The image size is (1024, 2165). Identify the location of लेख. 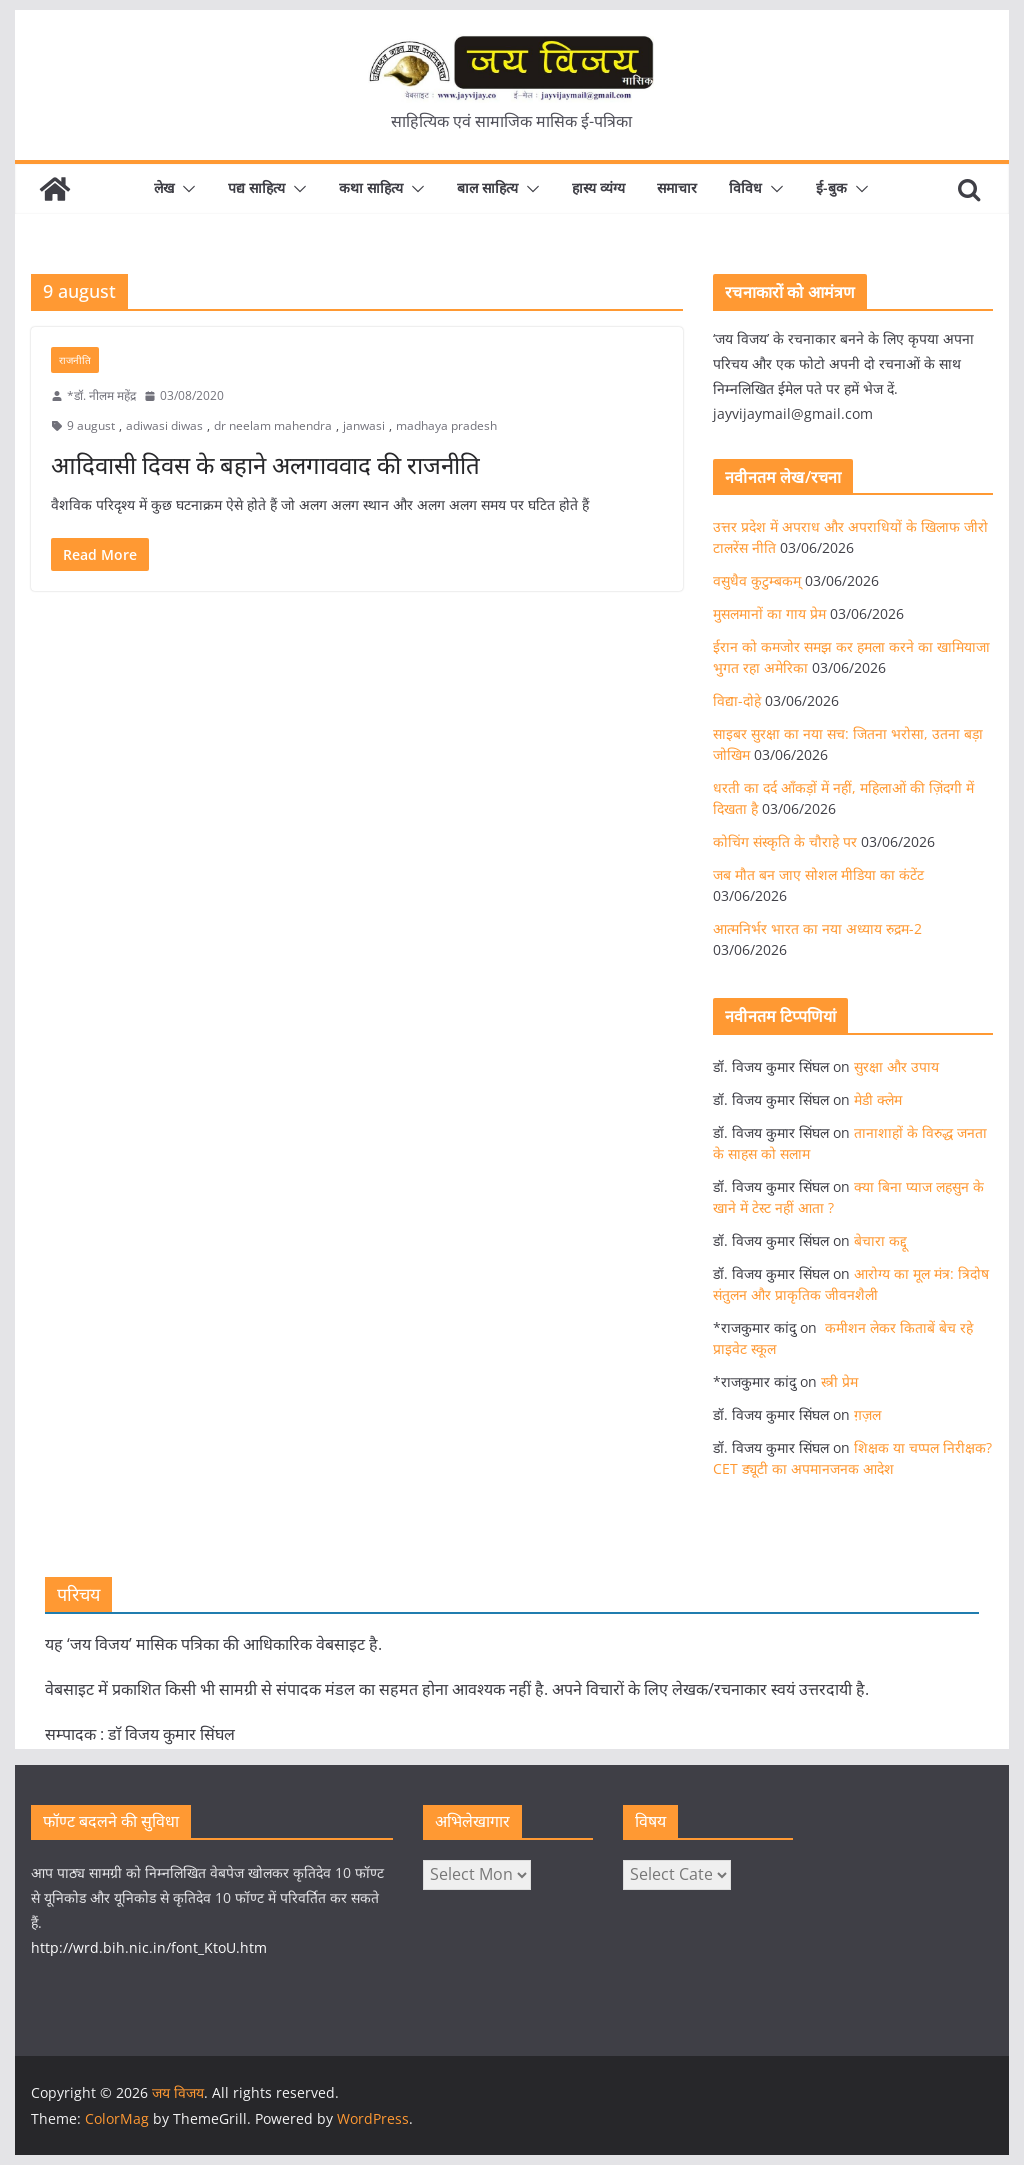
(164, 187).